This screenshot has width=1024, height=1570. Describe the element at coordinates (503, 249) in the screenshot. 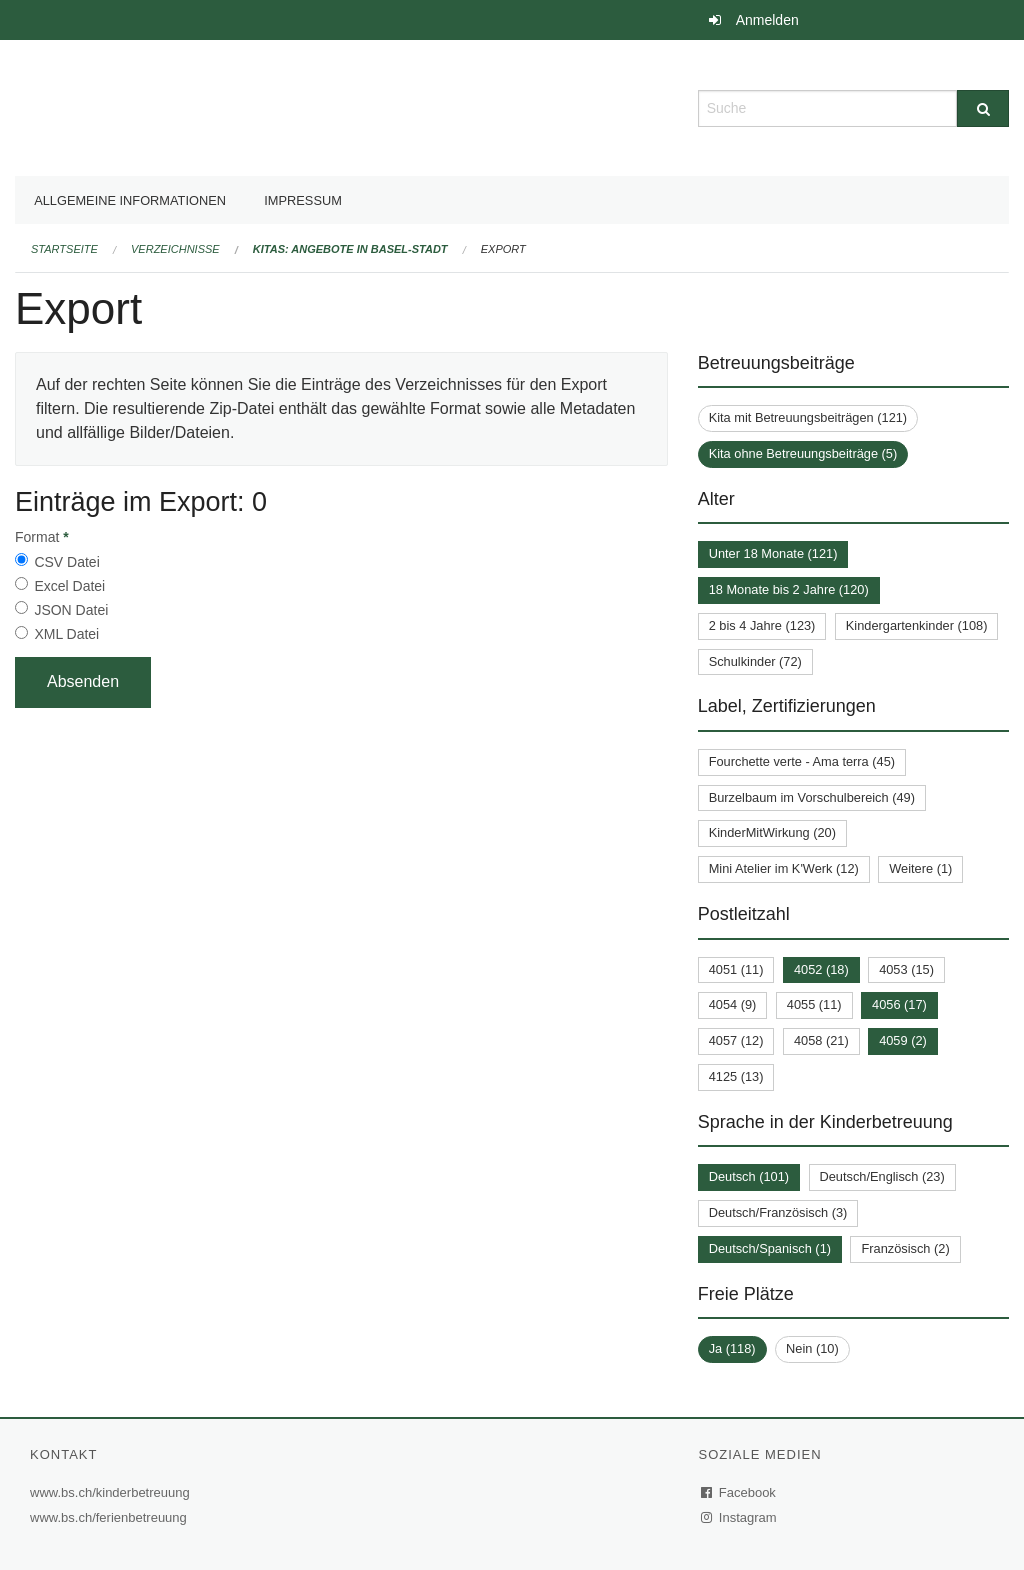

I see `Export` at that location.